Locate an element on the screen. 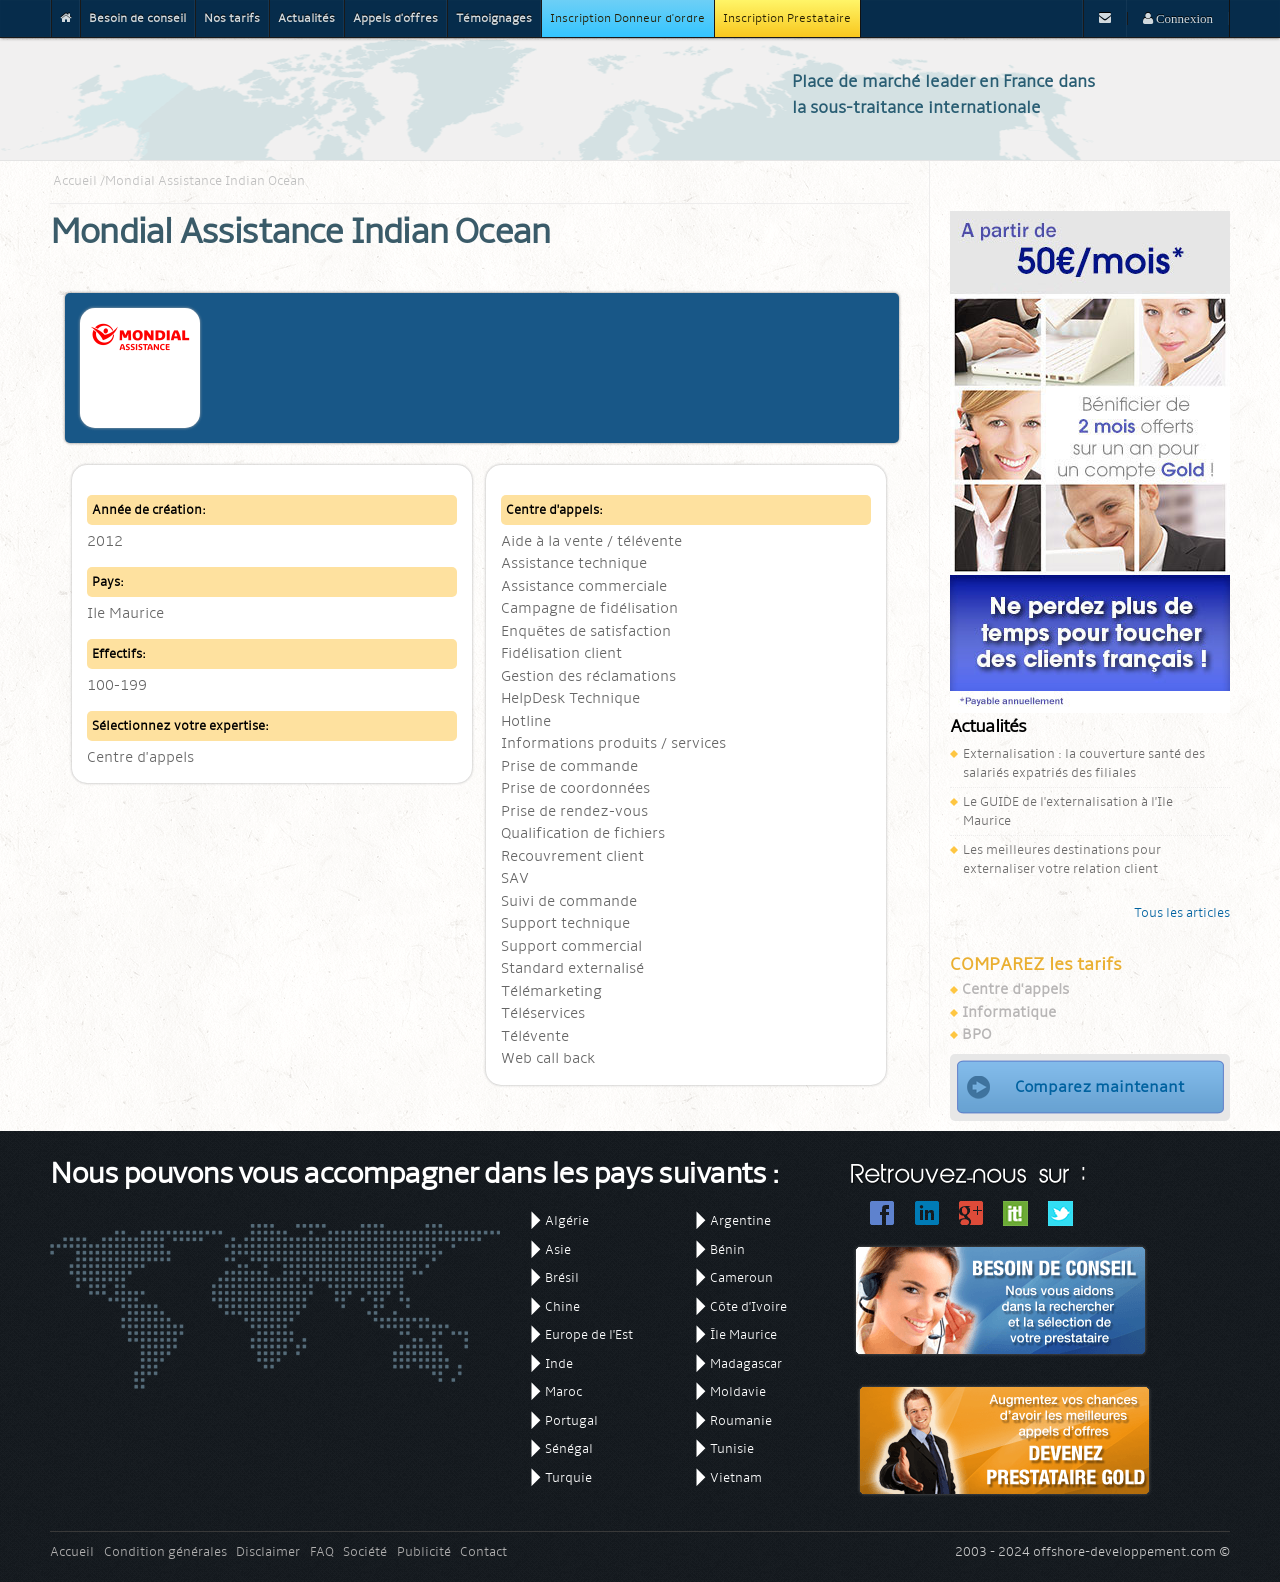  Roumanie is located at coordinates (741, 1420).